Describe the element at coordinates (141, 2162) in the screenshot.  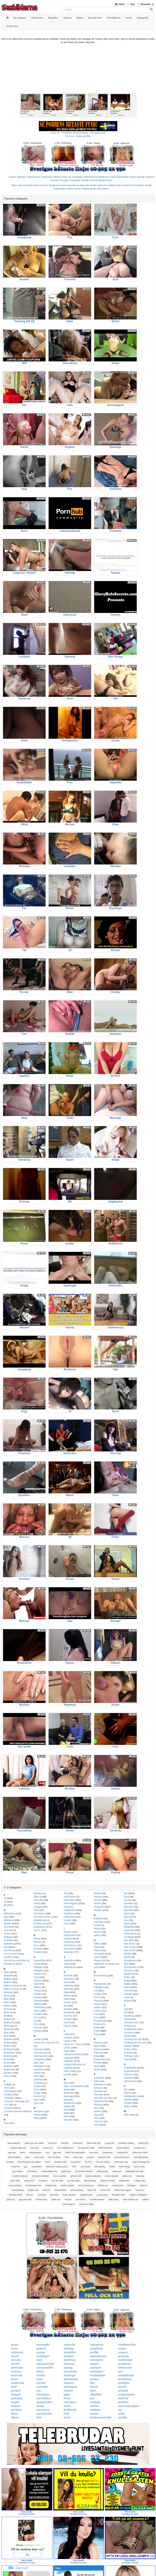
I see `asian massage sex` at that location.